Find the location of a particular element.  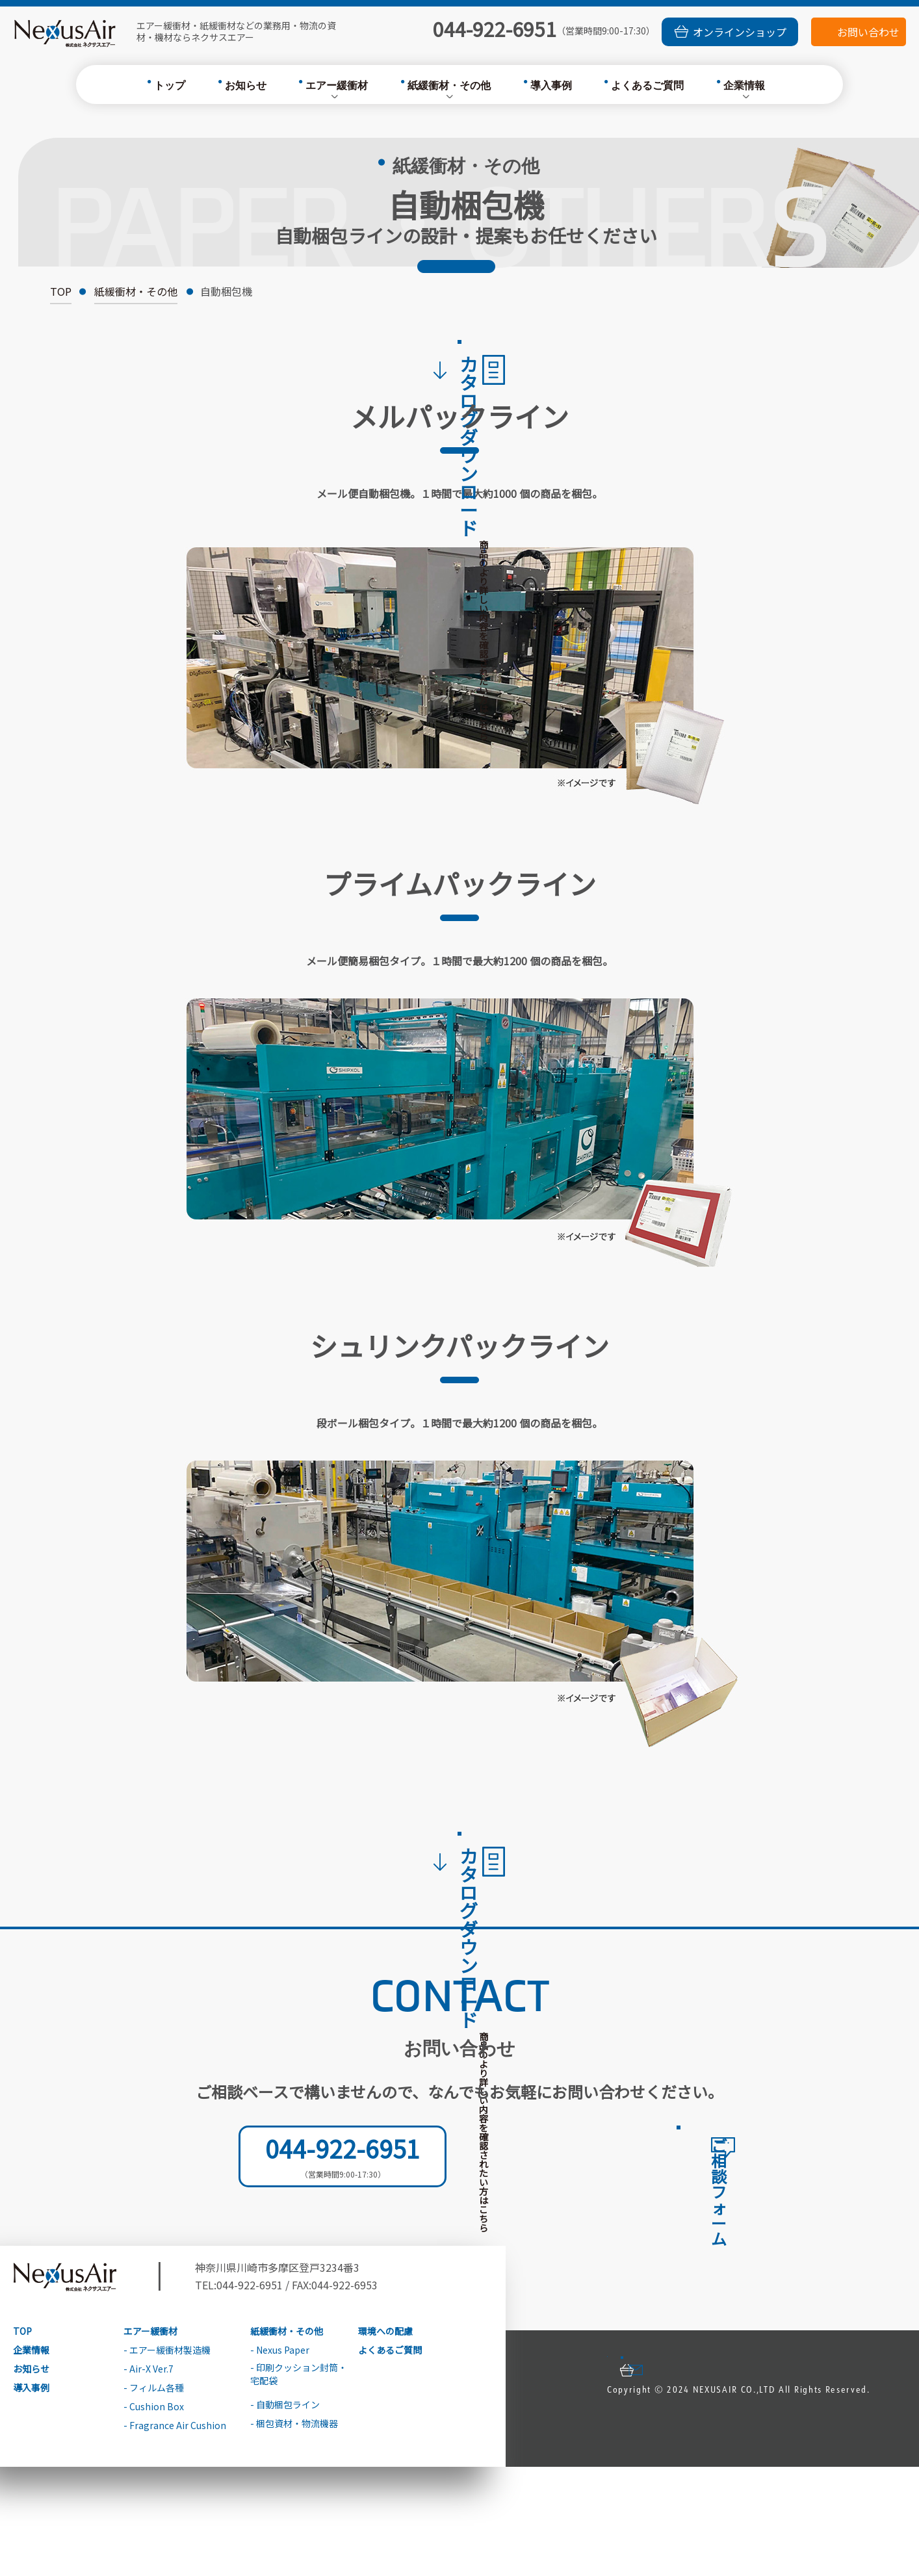

企業情報 is located at coordinates (744, 86).